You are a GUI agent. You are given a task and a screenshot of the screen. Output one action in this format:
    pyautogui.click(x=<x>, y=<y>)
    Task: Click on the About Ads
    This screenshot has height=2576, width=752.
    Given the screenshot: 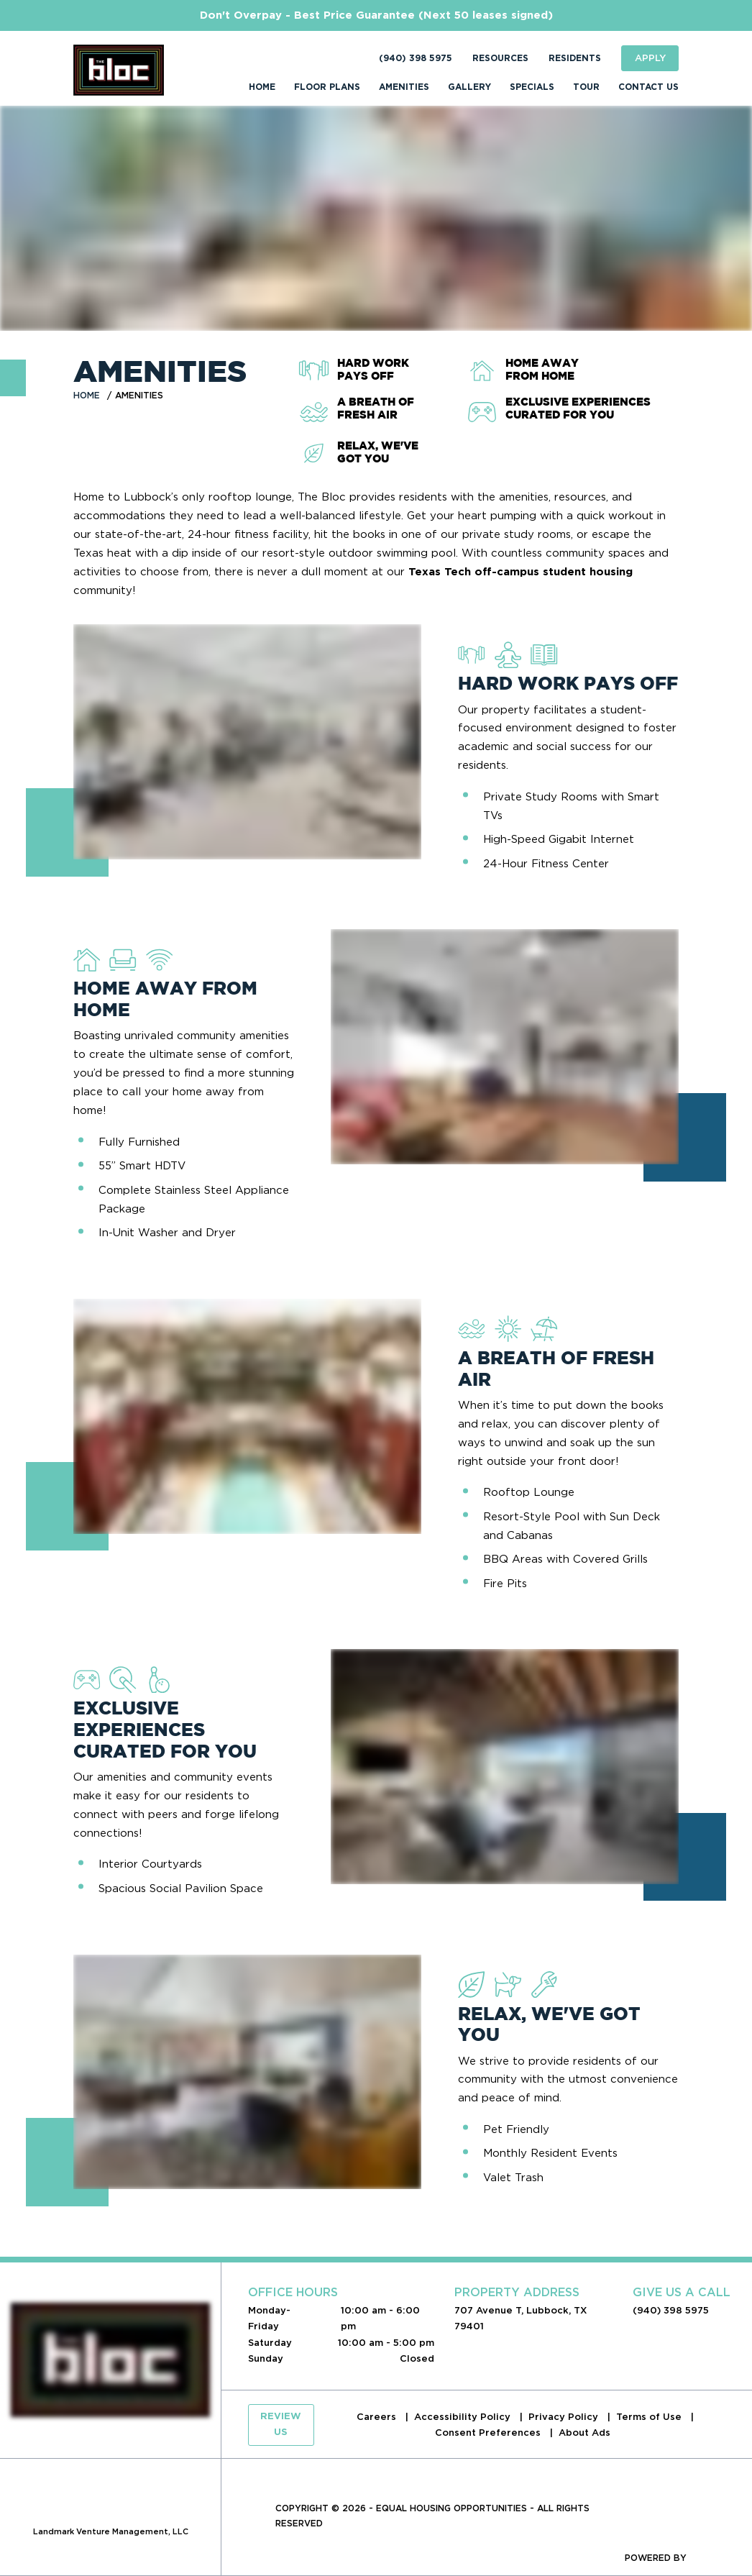 What is the action you would take?
    pyautogui.click(x=584, y=2432)
    